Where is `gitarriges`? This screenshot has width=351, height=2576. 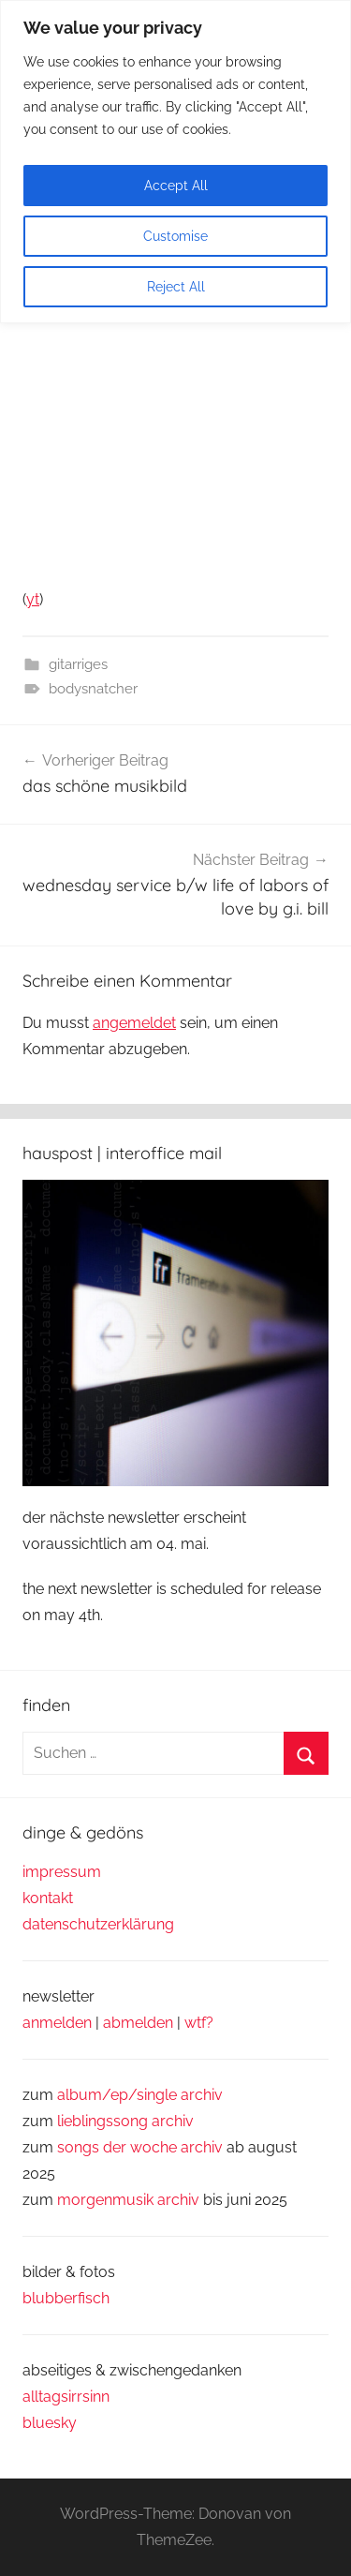 gitarriges is located at coordinates (78, 664).